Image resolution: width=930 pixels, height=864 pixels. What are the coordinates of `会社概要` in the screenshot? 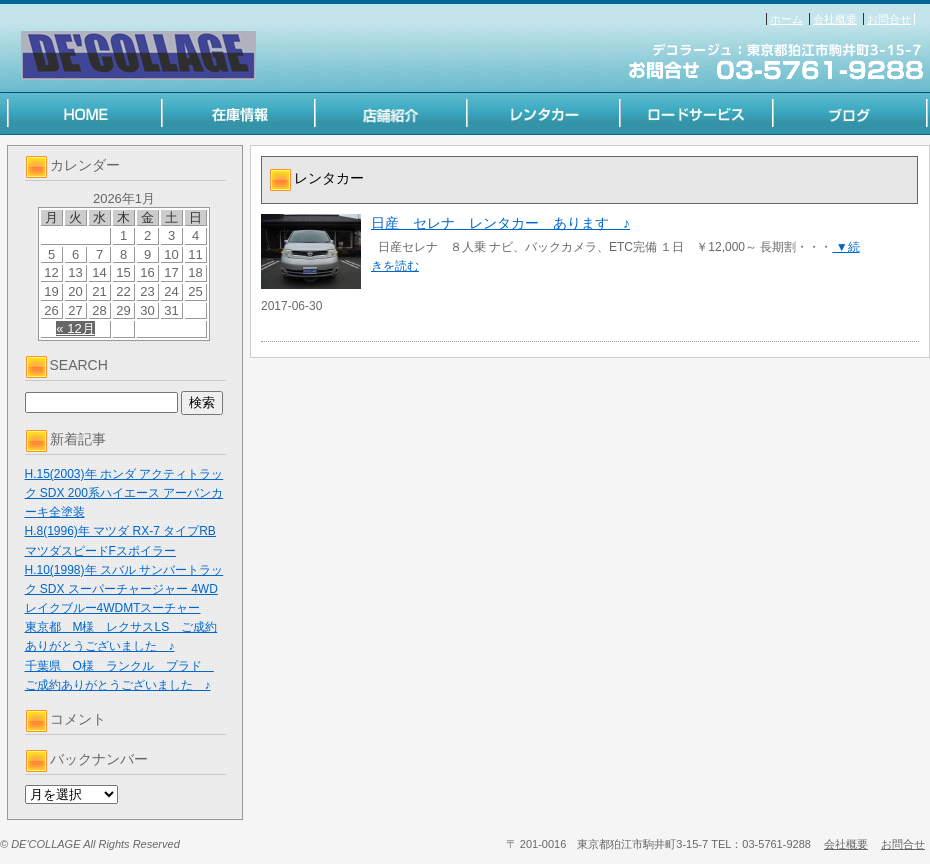 It's located at (835, 19).